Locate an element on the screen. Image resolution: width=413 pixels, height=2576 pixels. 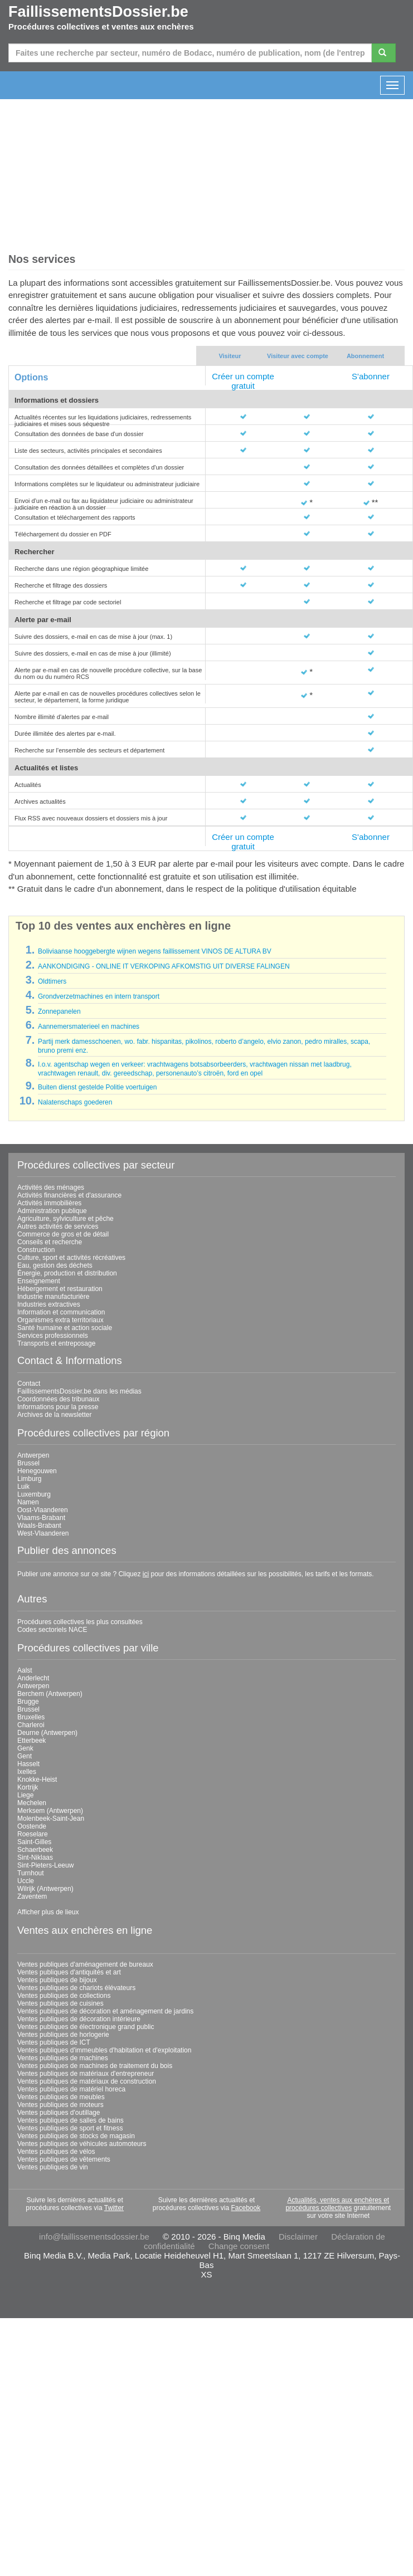
Roeselare is located at coordinates (32, 1834).